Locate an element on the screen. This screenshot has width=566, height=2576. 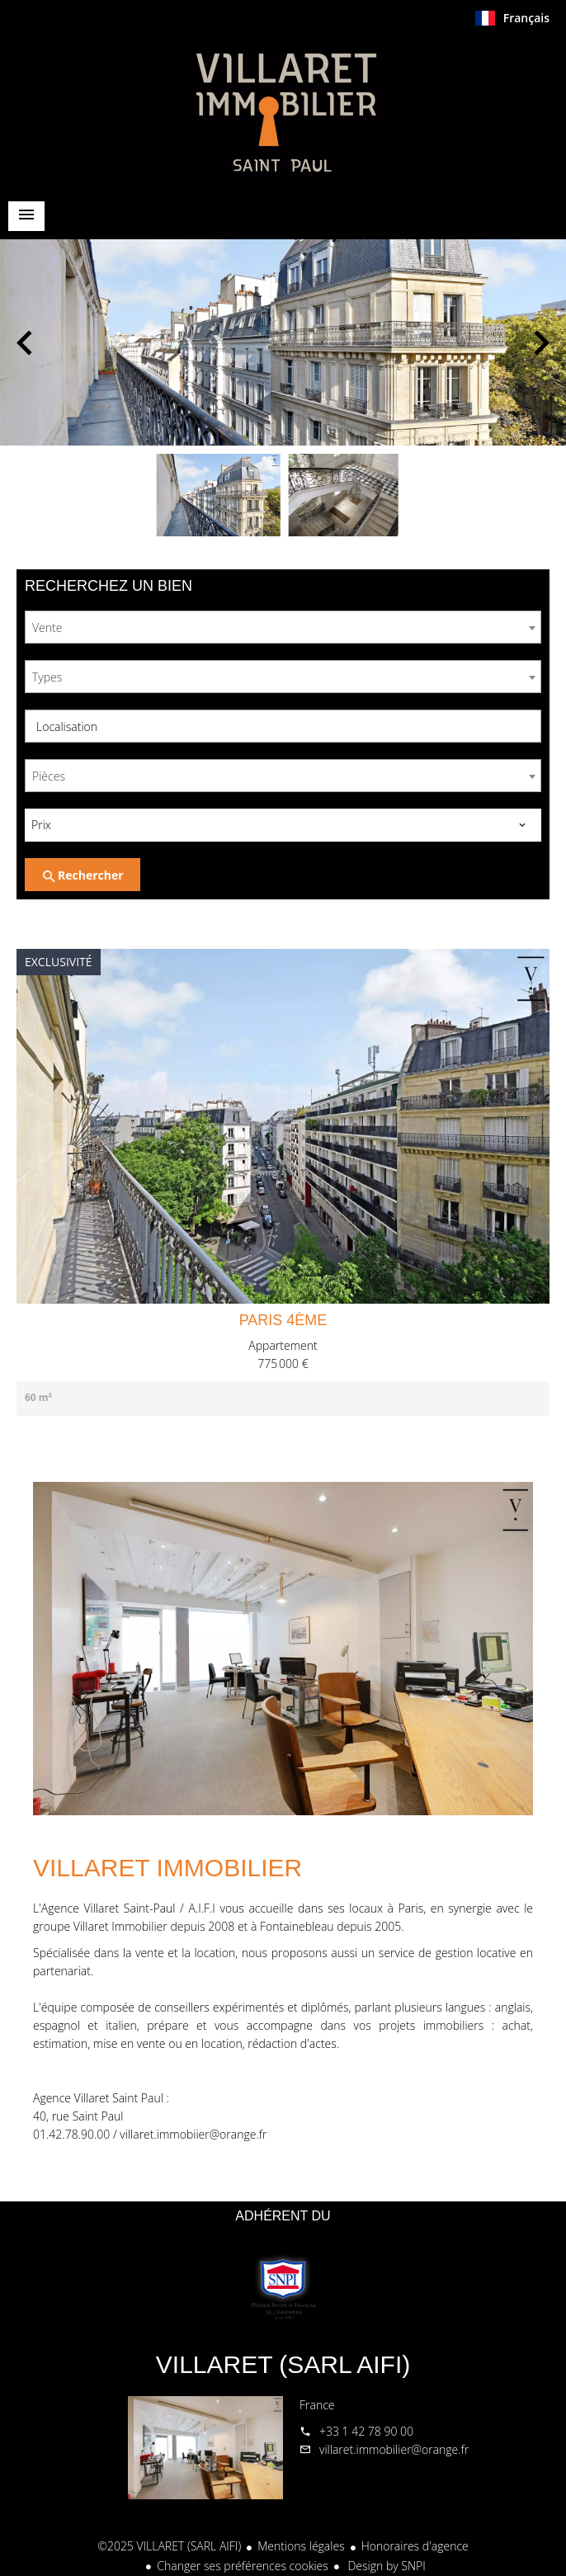
VILLARET (SARL AIFI) is located at coordinates (283, 2364).